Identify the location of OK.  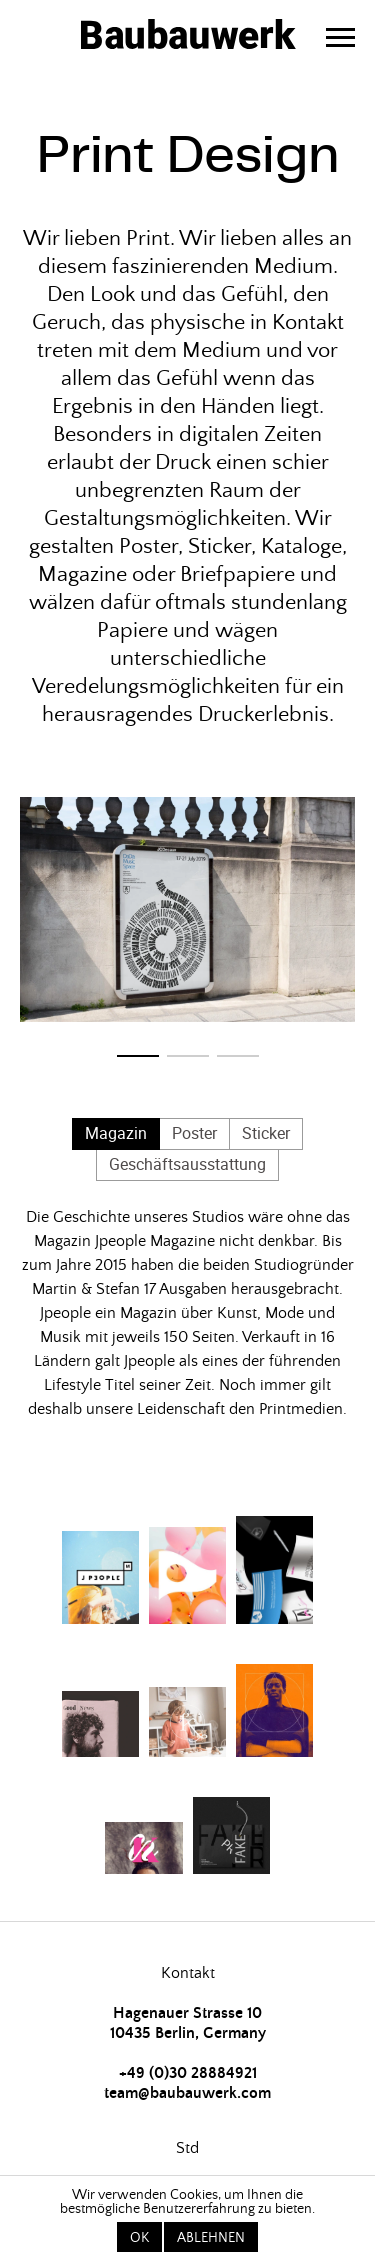
(139, 2238).